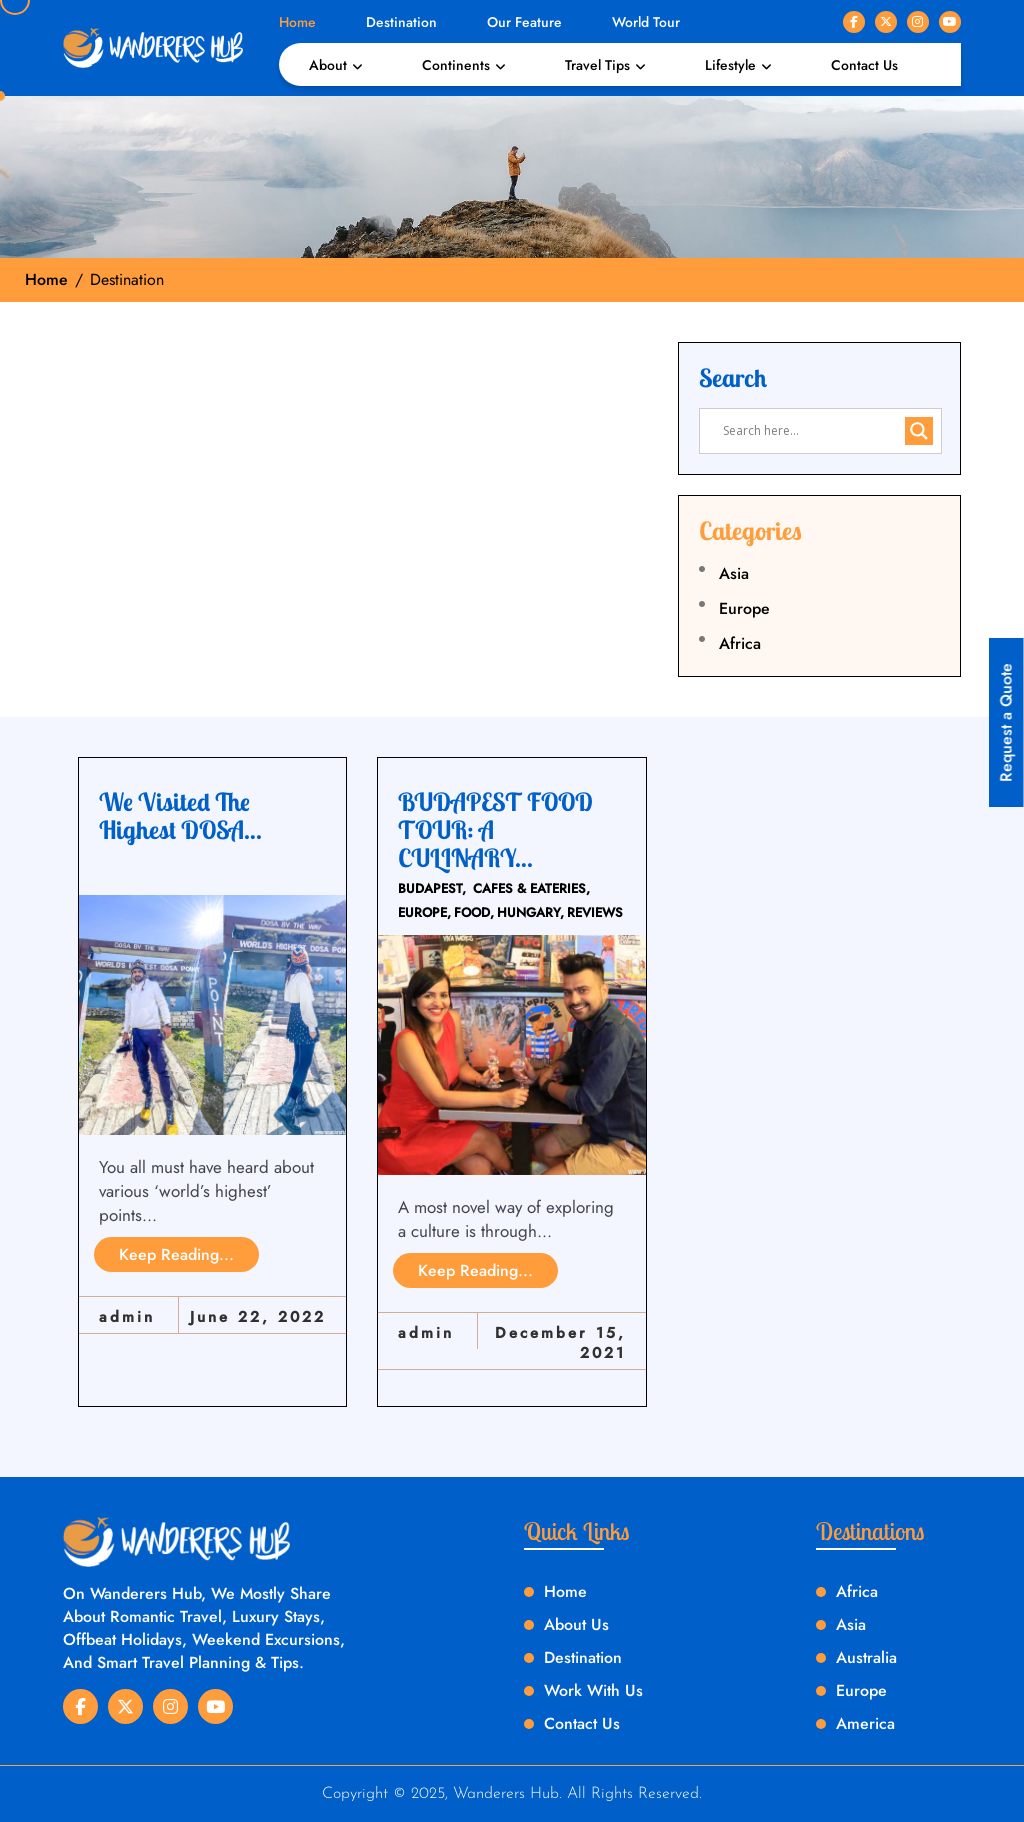  What do you see at coordinates (474, 912) in the screenshot?
I see `FOOD,` at bounding box center [474, 912].